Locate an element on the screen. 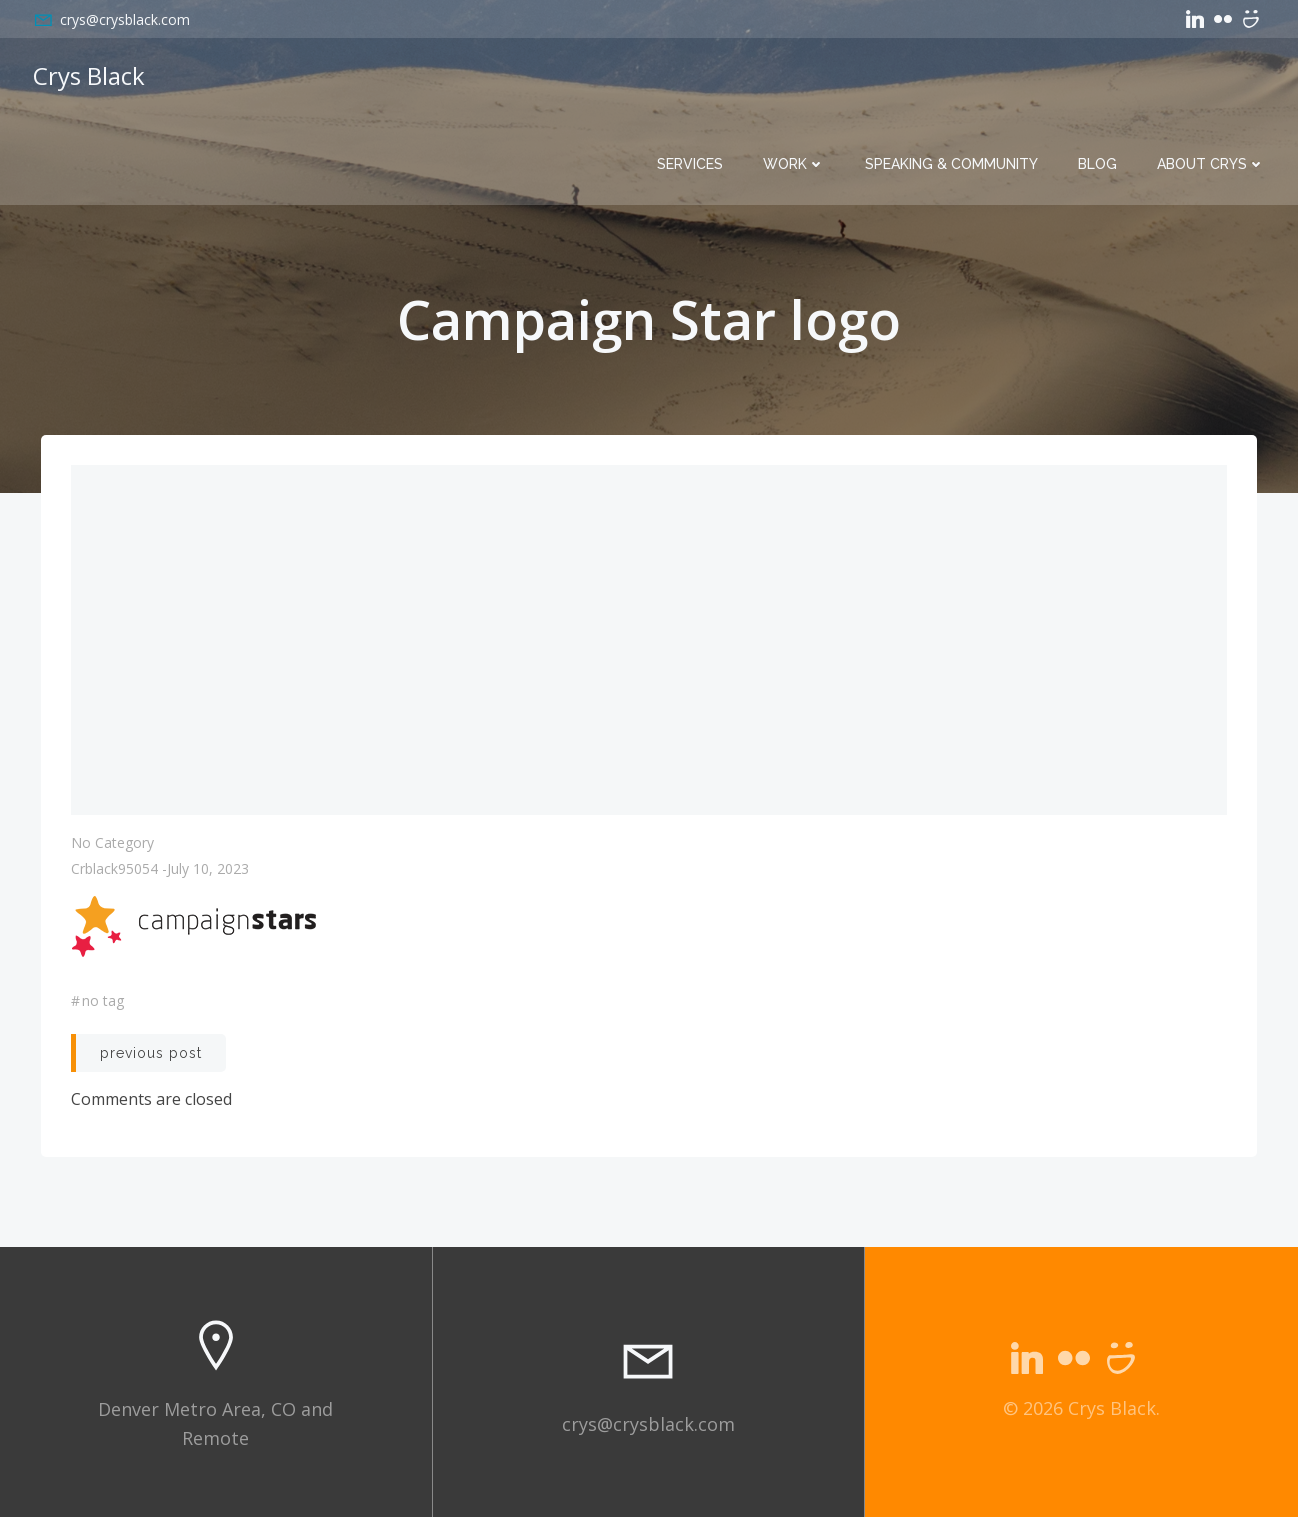  Blog is located at coordinates (1097, 164).